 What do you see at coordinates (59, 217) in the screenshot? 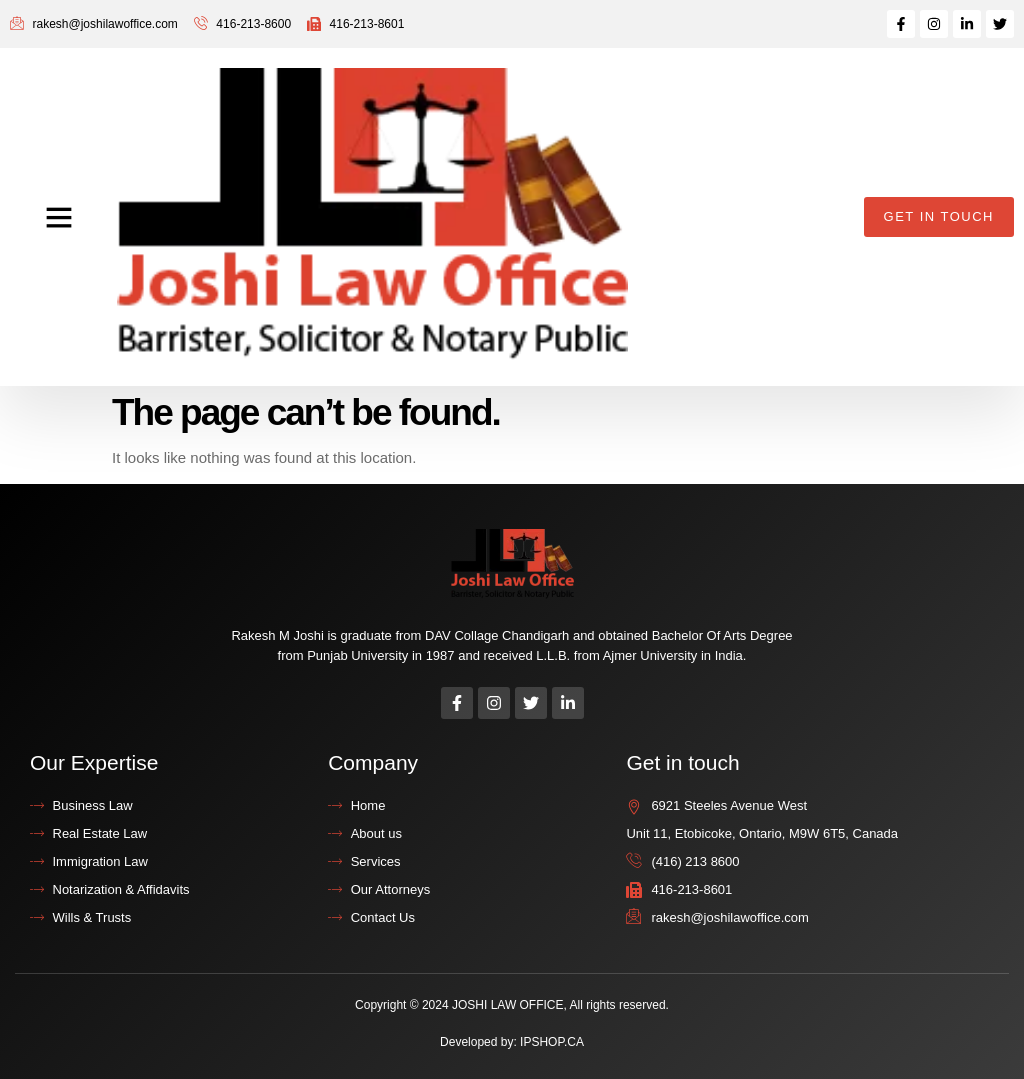
I see `[button]` at bounding box center [59, 217].